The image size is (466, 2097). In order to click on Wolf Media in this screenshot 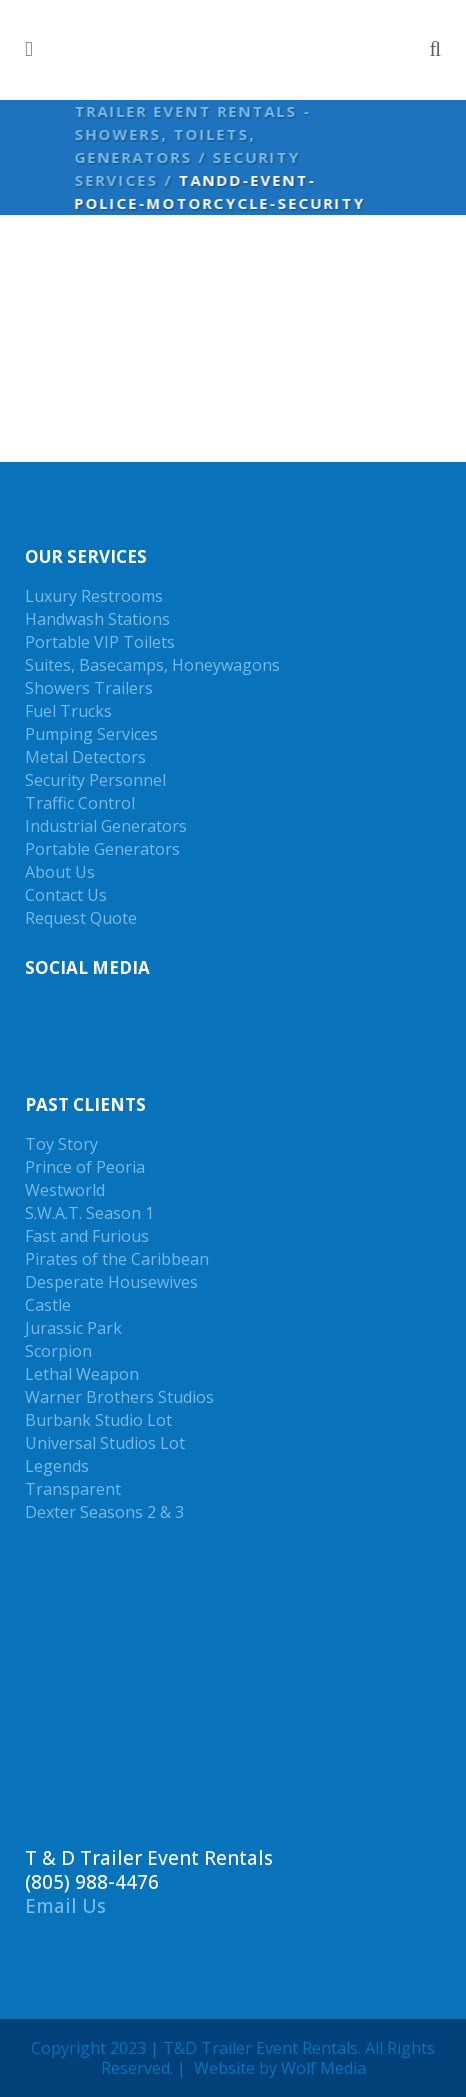, I will do `click(323, 2068)`.